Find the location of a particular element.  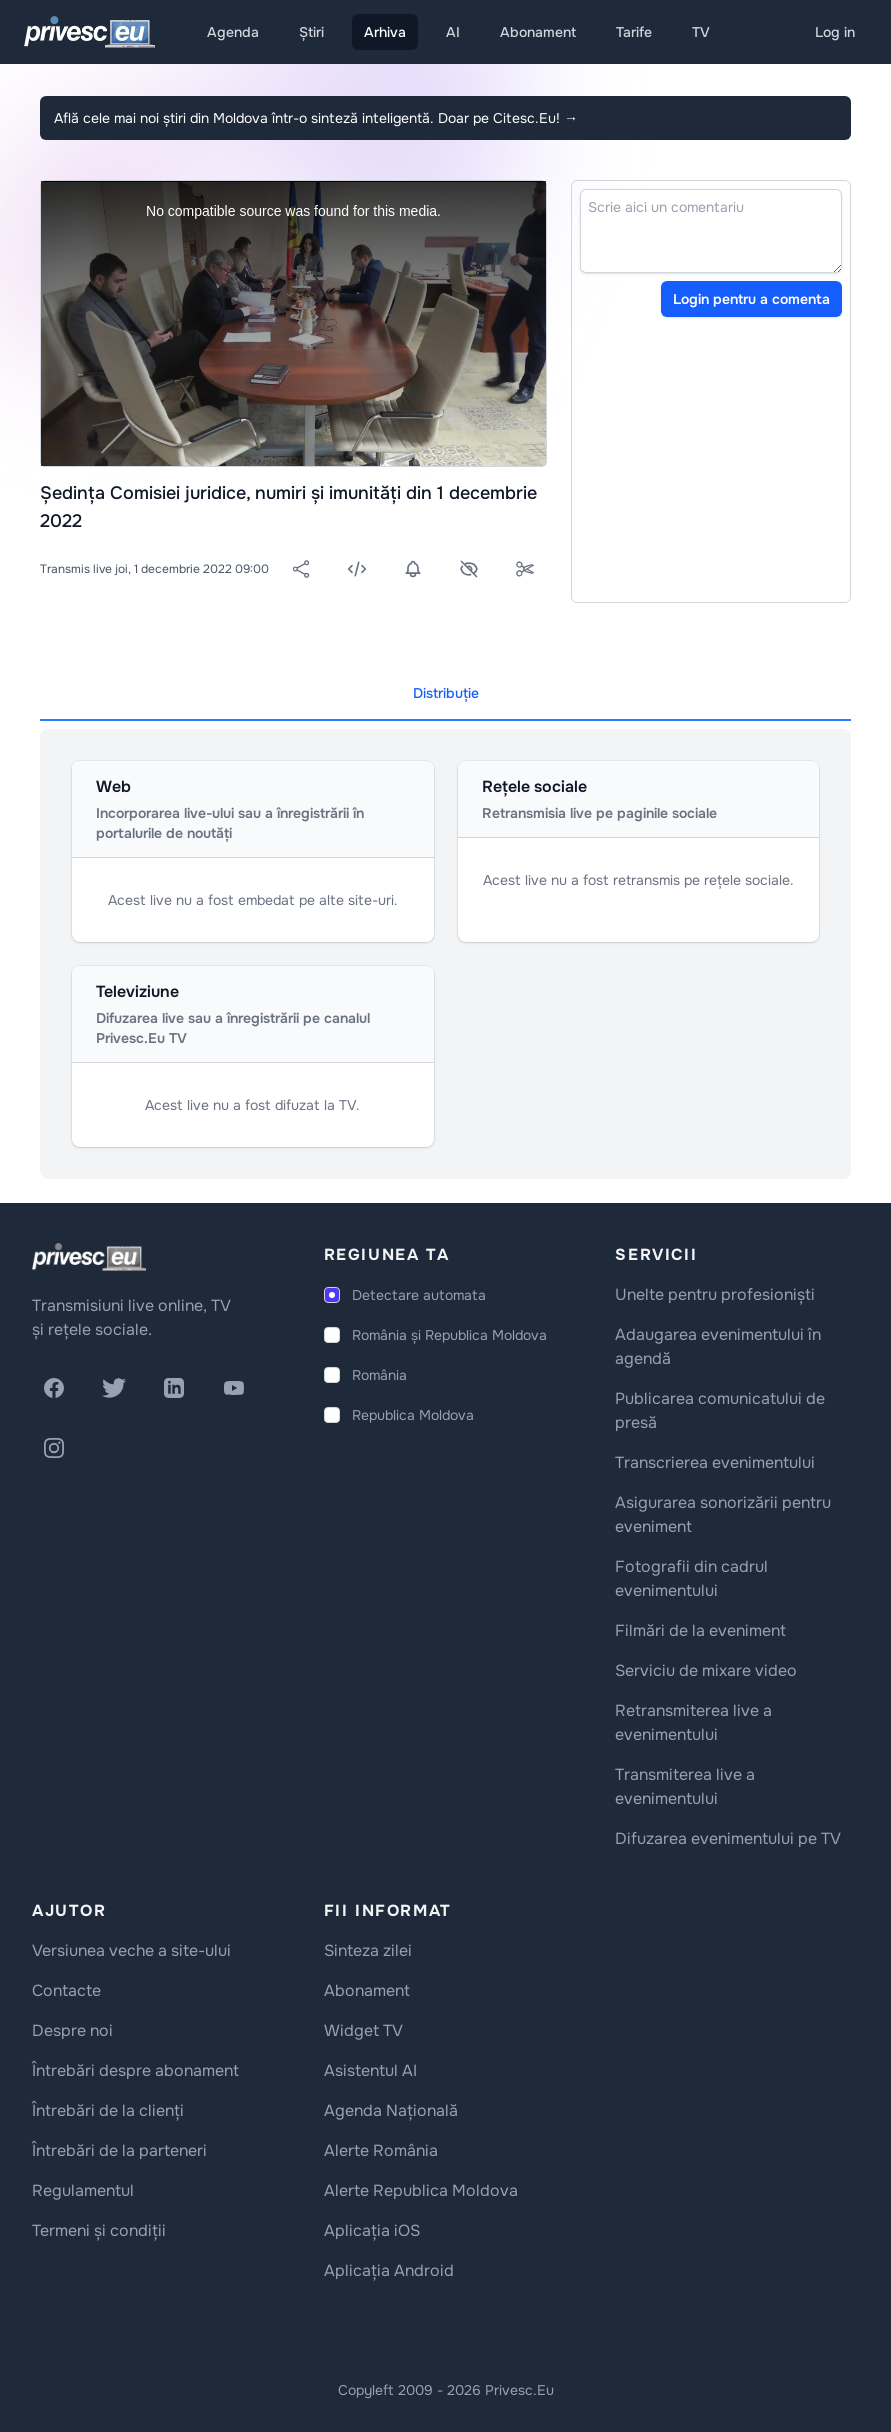

Regulamentul is located at coordinates (83, 2190).